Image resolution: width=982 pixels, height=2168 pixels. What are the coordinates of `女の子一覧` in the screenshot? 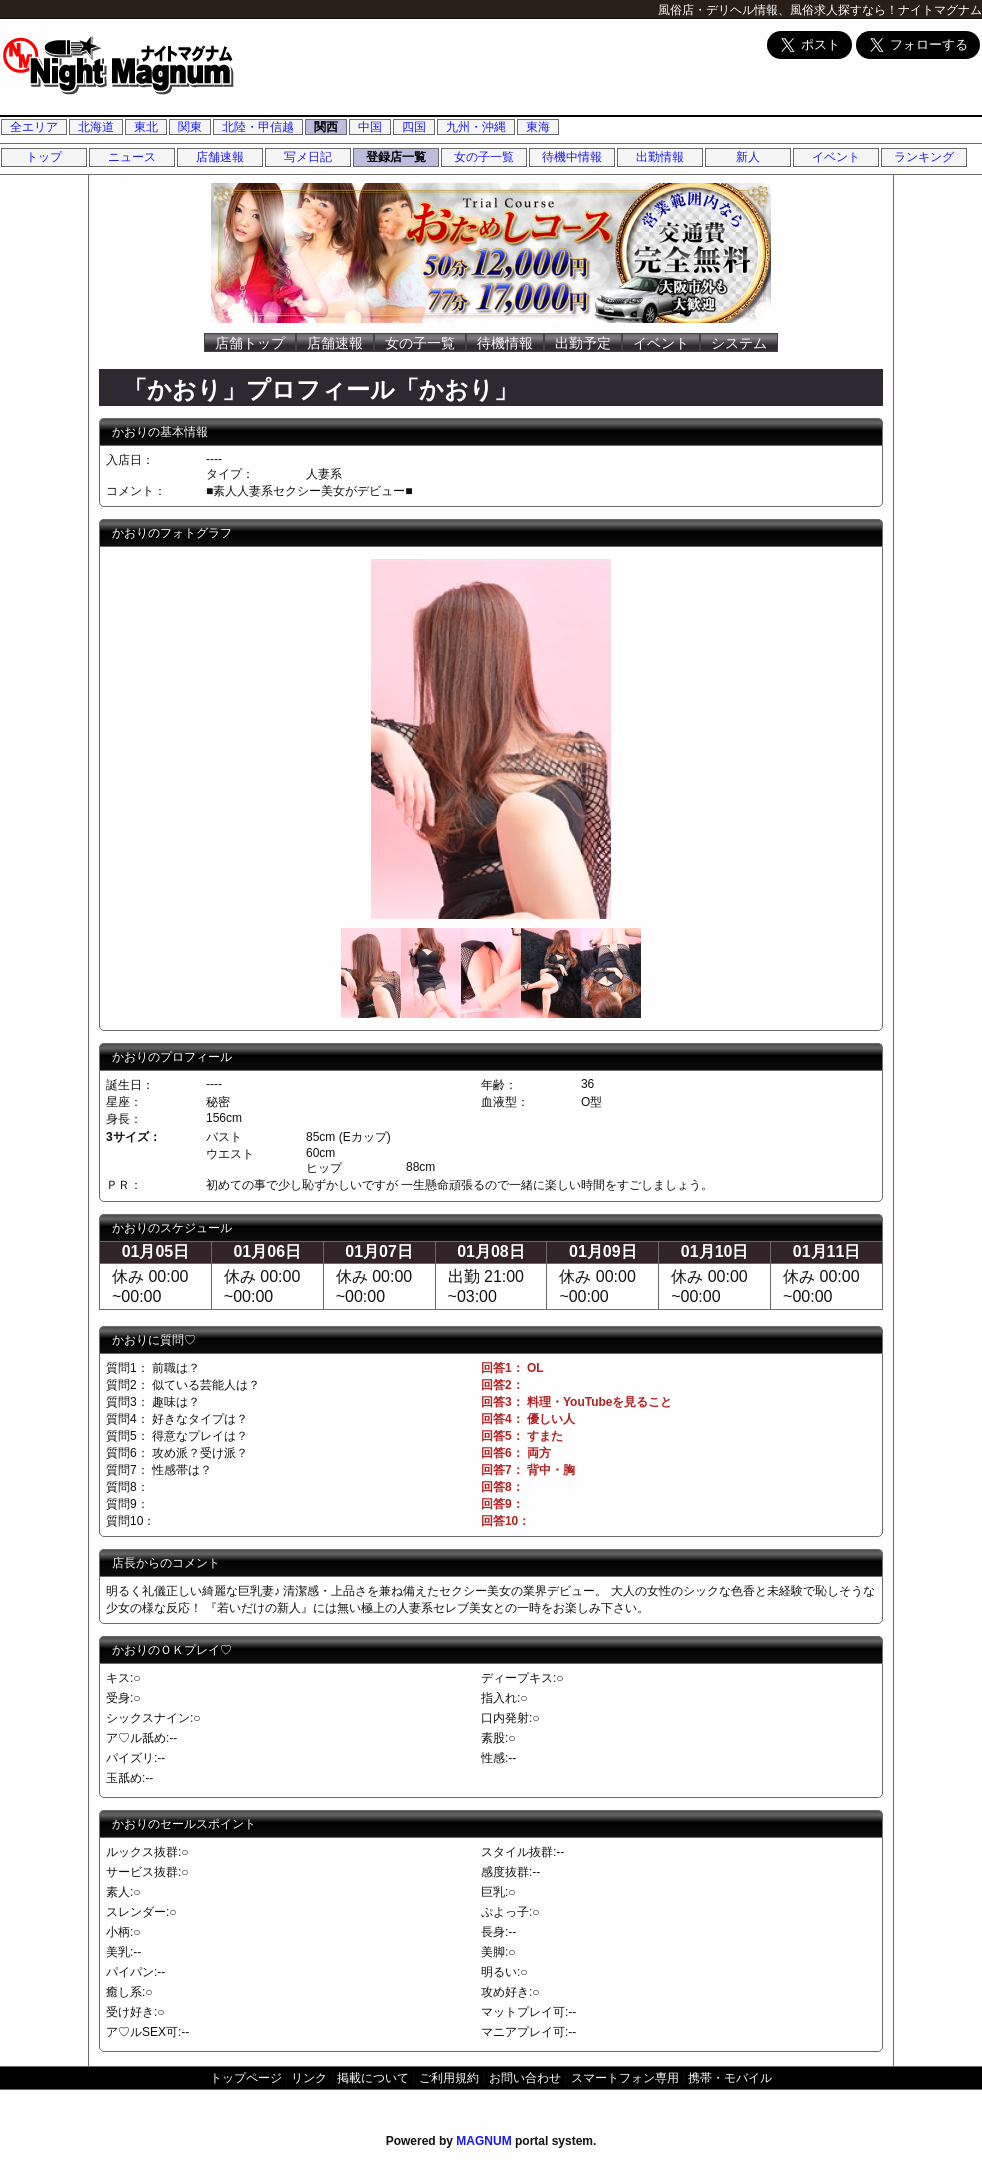 It's located at (484, 157).